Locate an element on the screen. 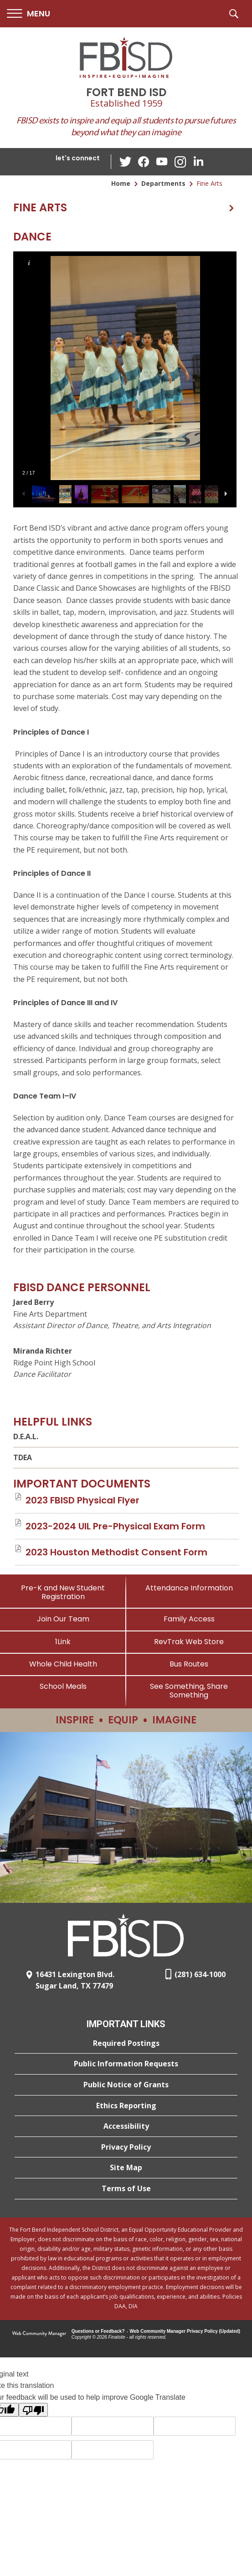  TDEA is located at coordinates (22, 1457).